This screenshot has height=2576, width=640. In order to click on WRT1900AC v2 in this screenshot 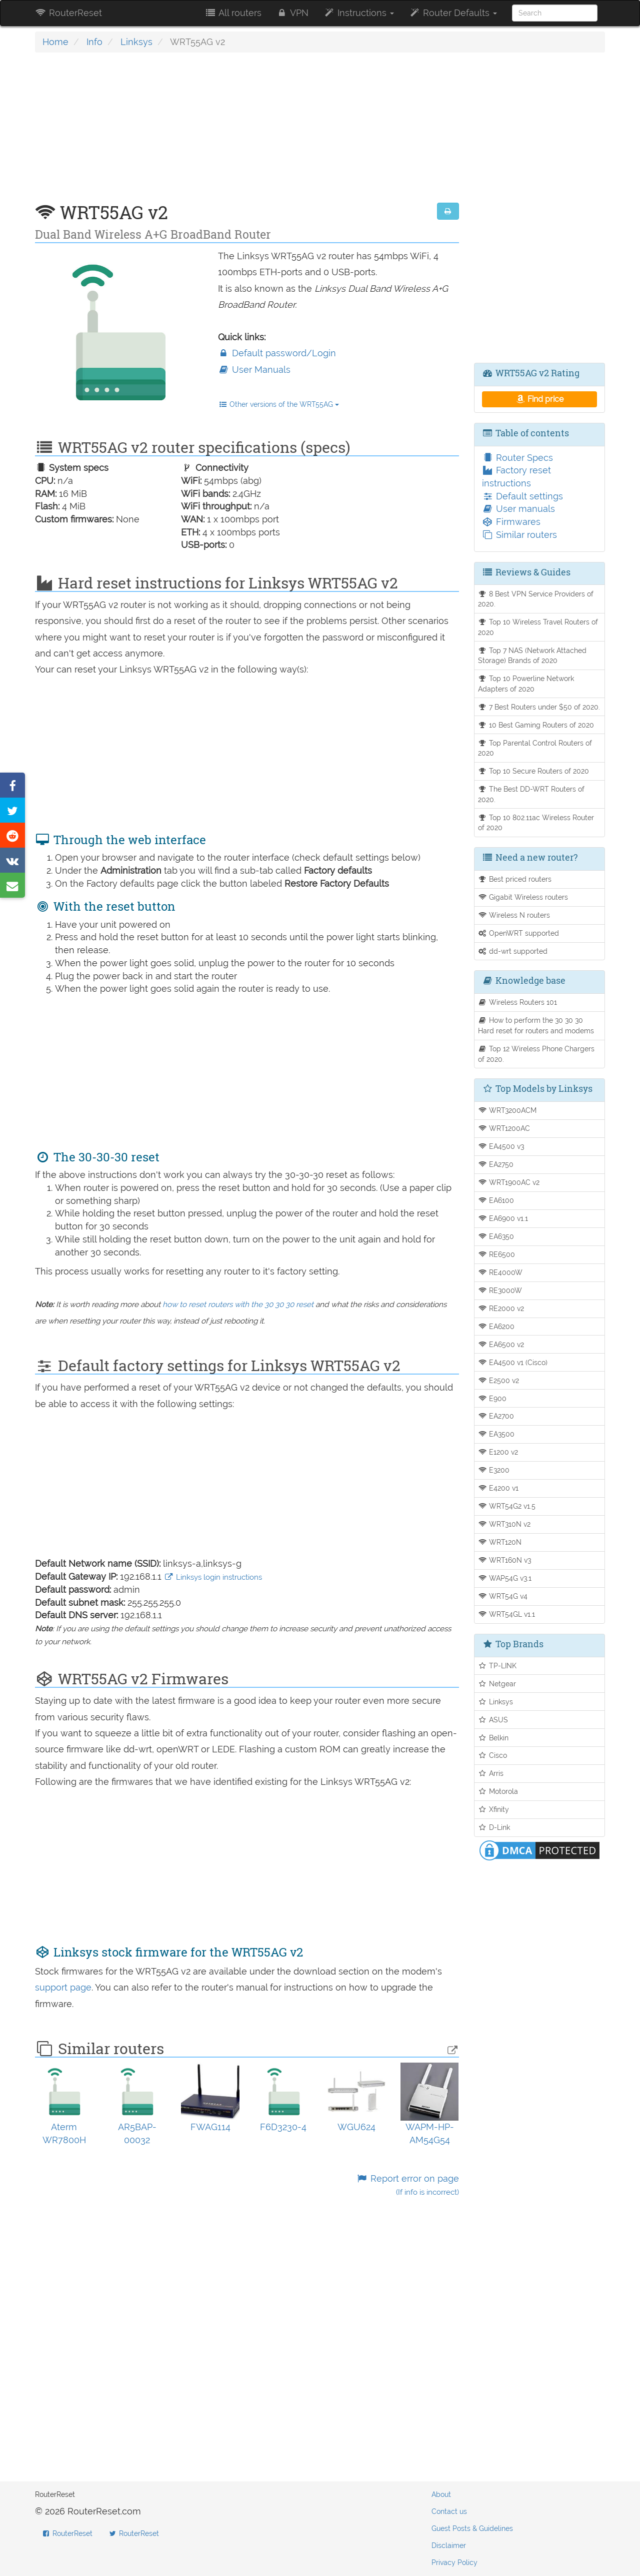, I will do `click(509, 1182)`.